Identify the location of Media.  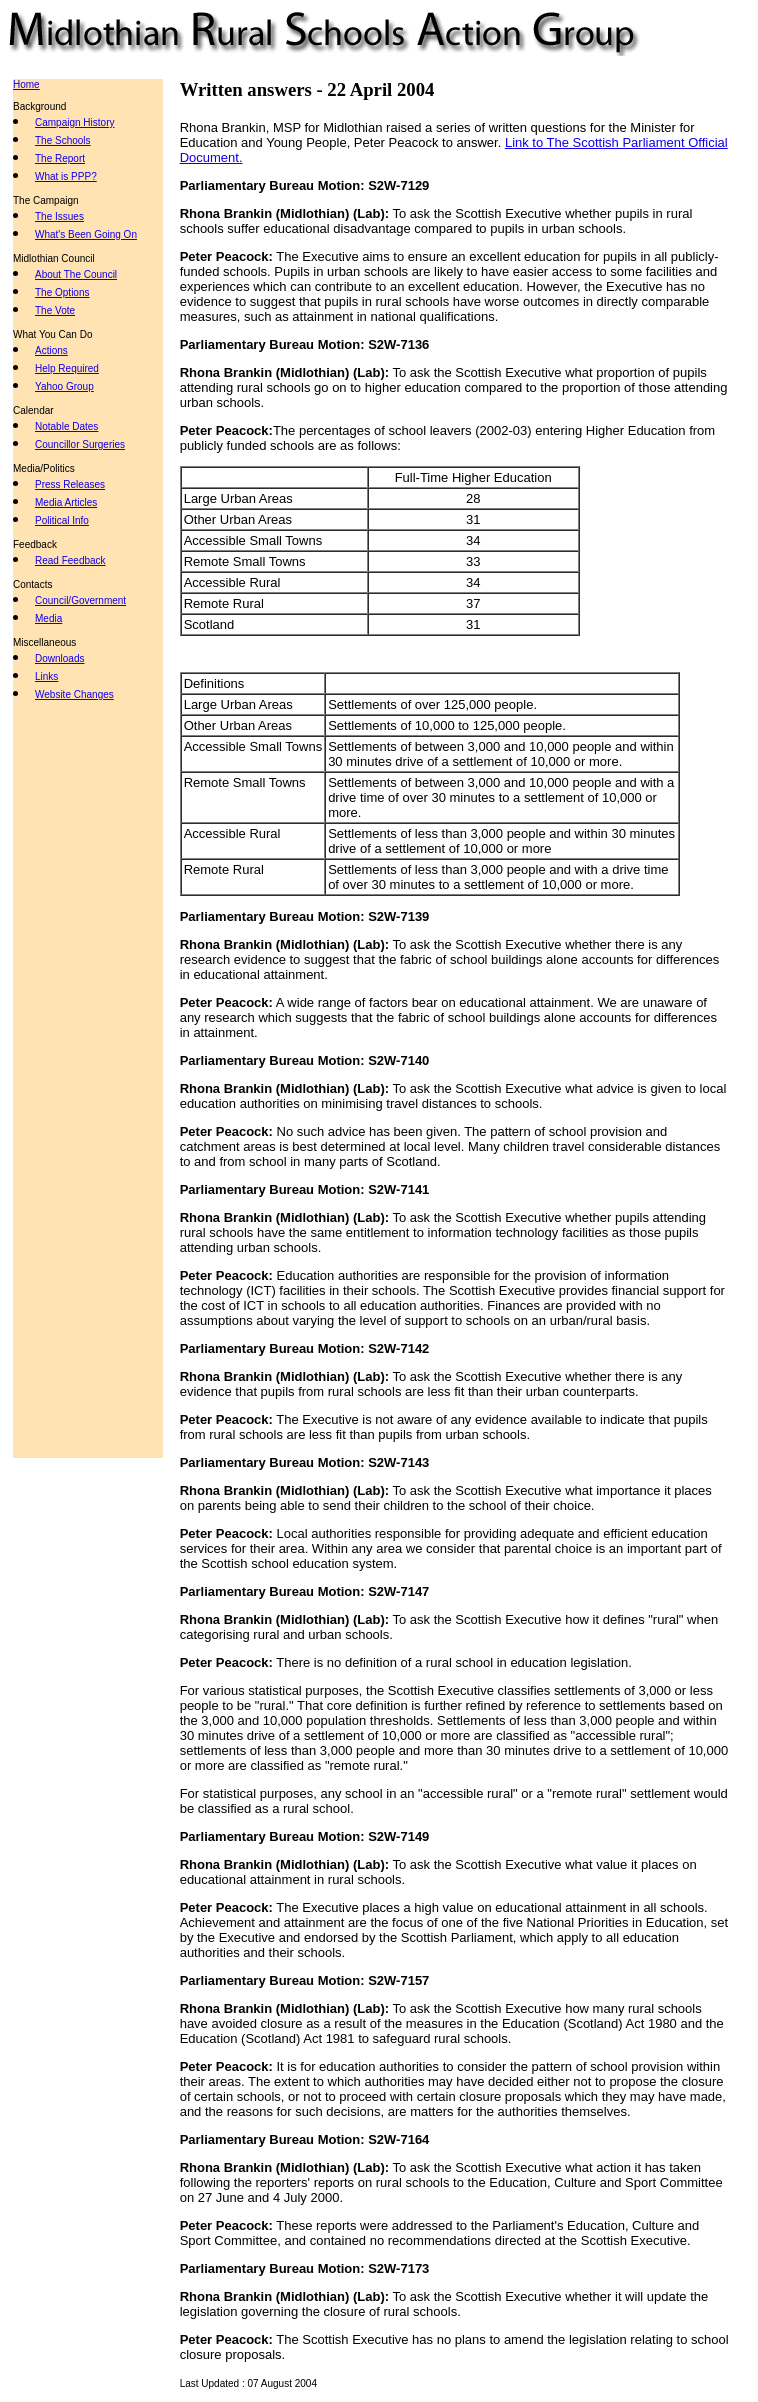
(48, 618).